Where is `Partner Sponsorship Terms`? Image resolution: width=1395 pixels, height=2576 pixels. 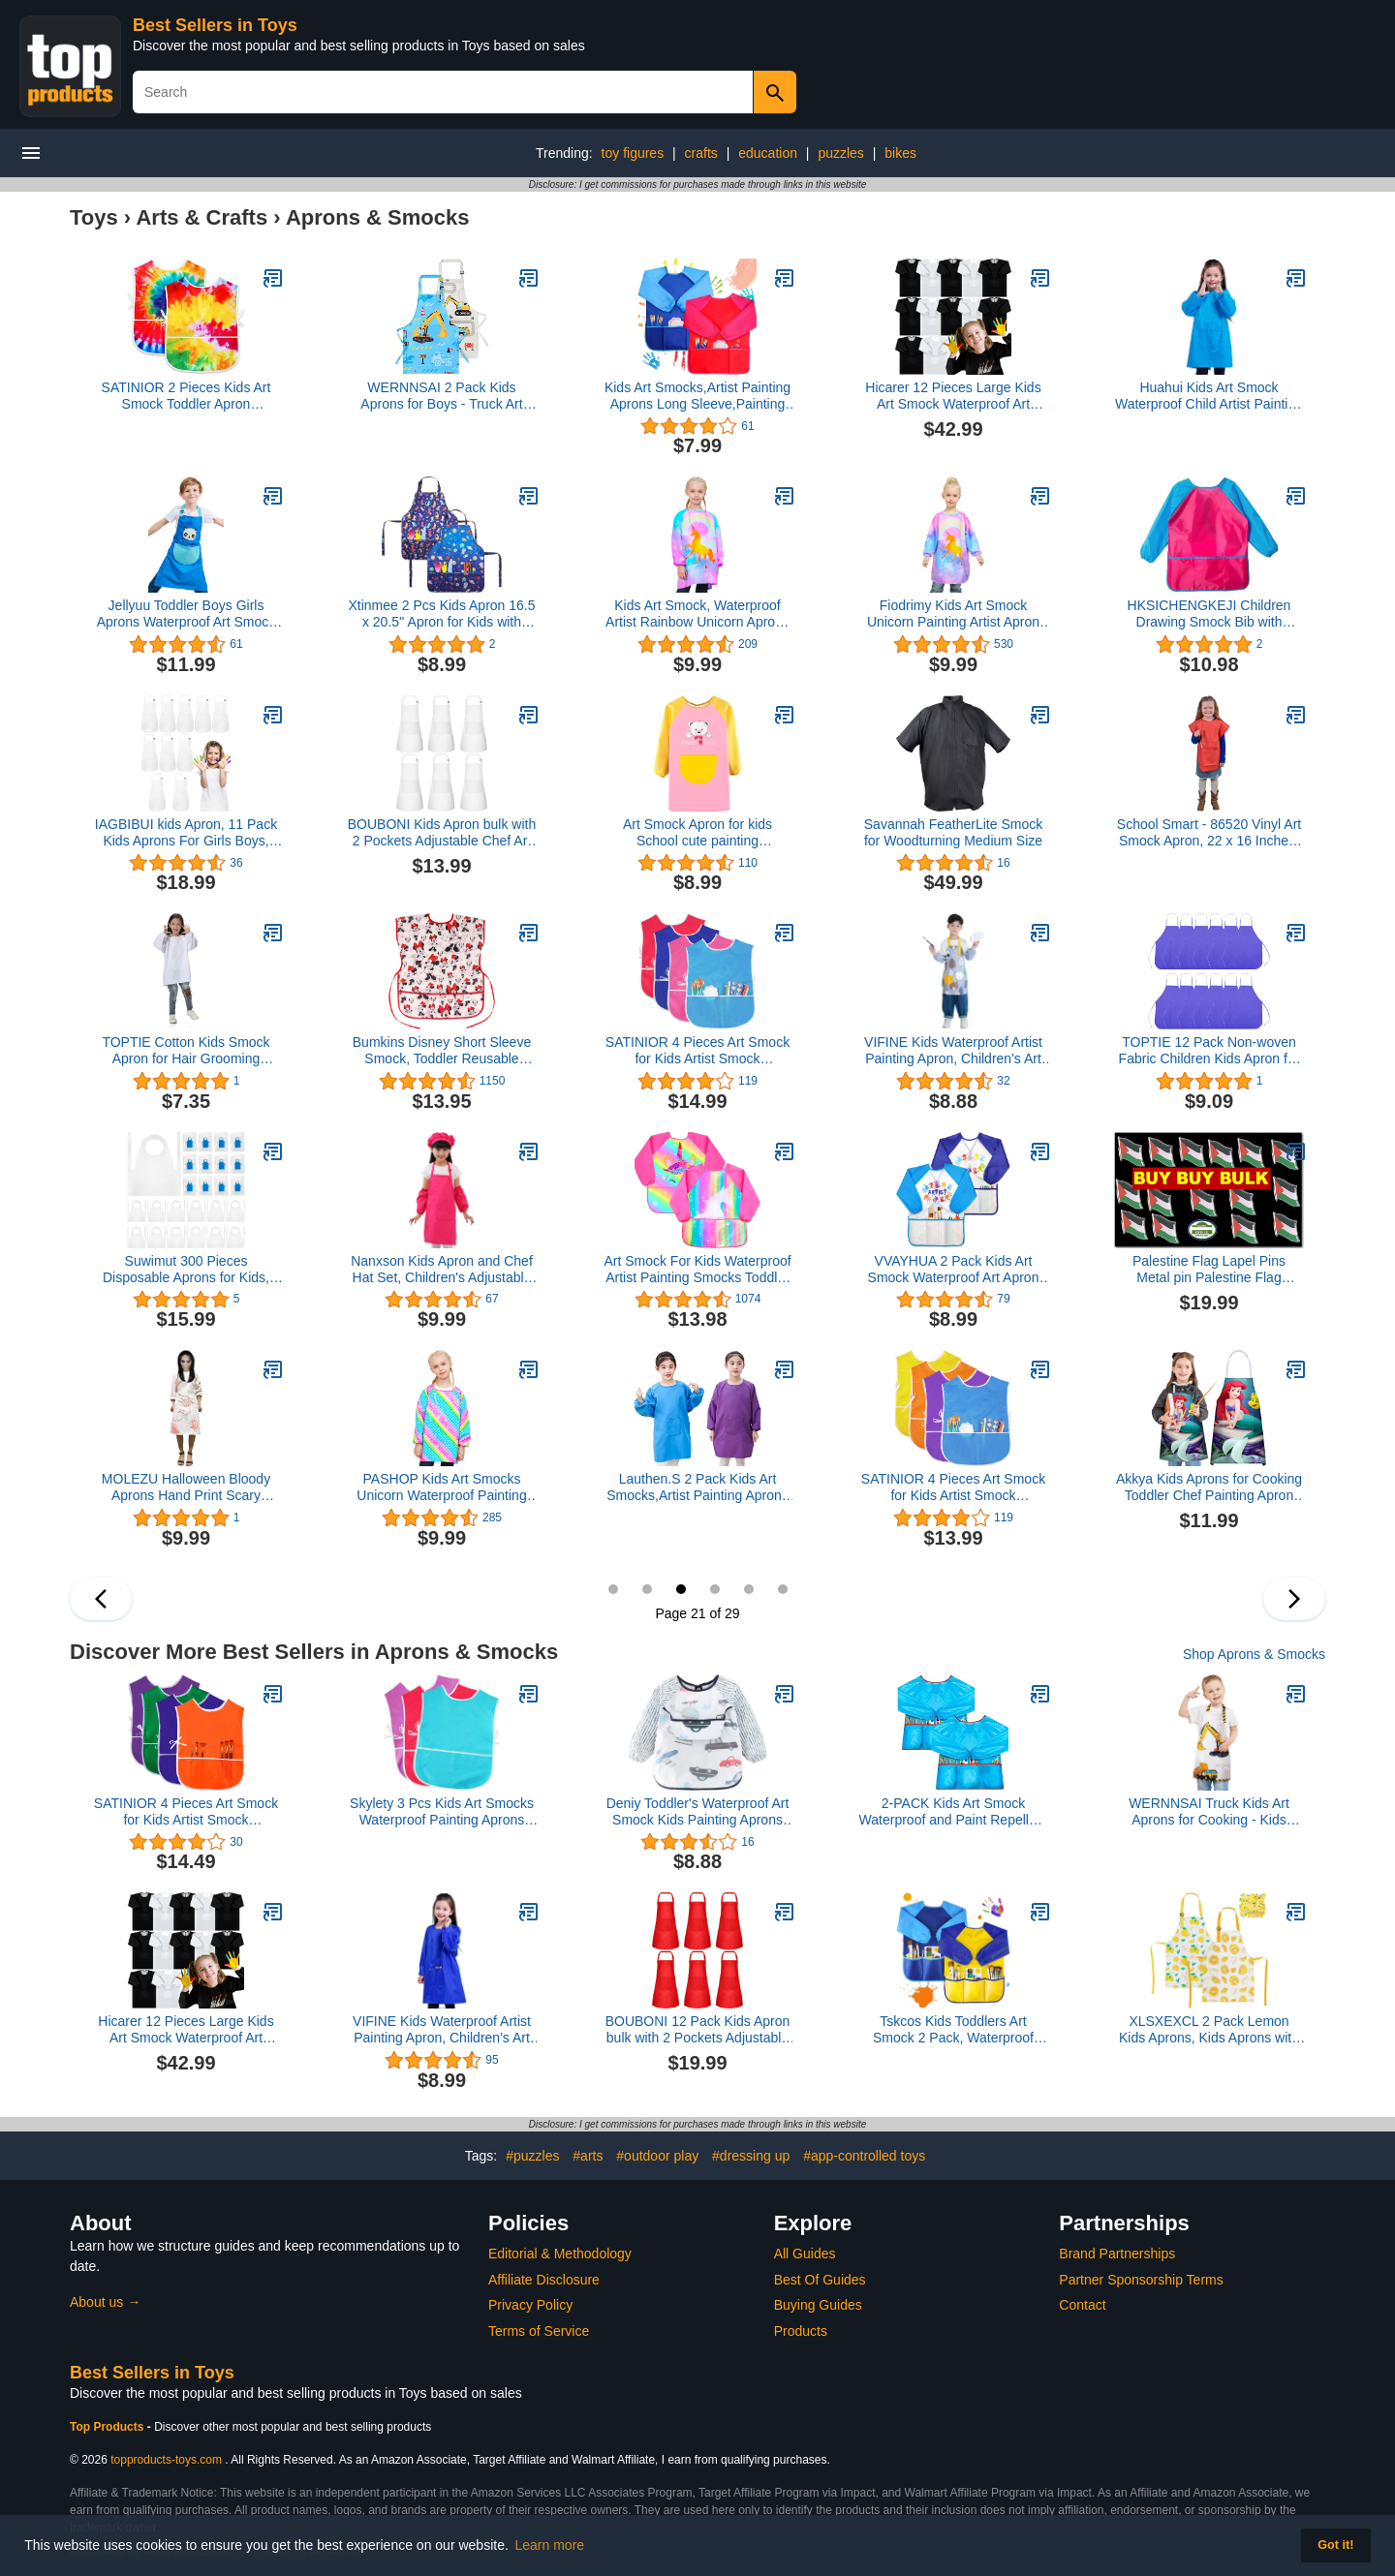
Partner Sponsorship Terms is located at coordinates (1141, 2279).